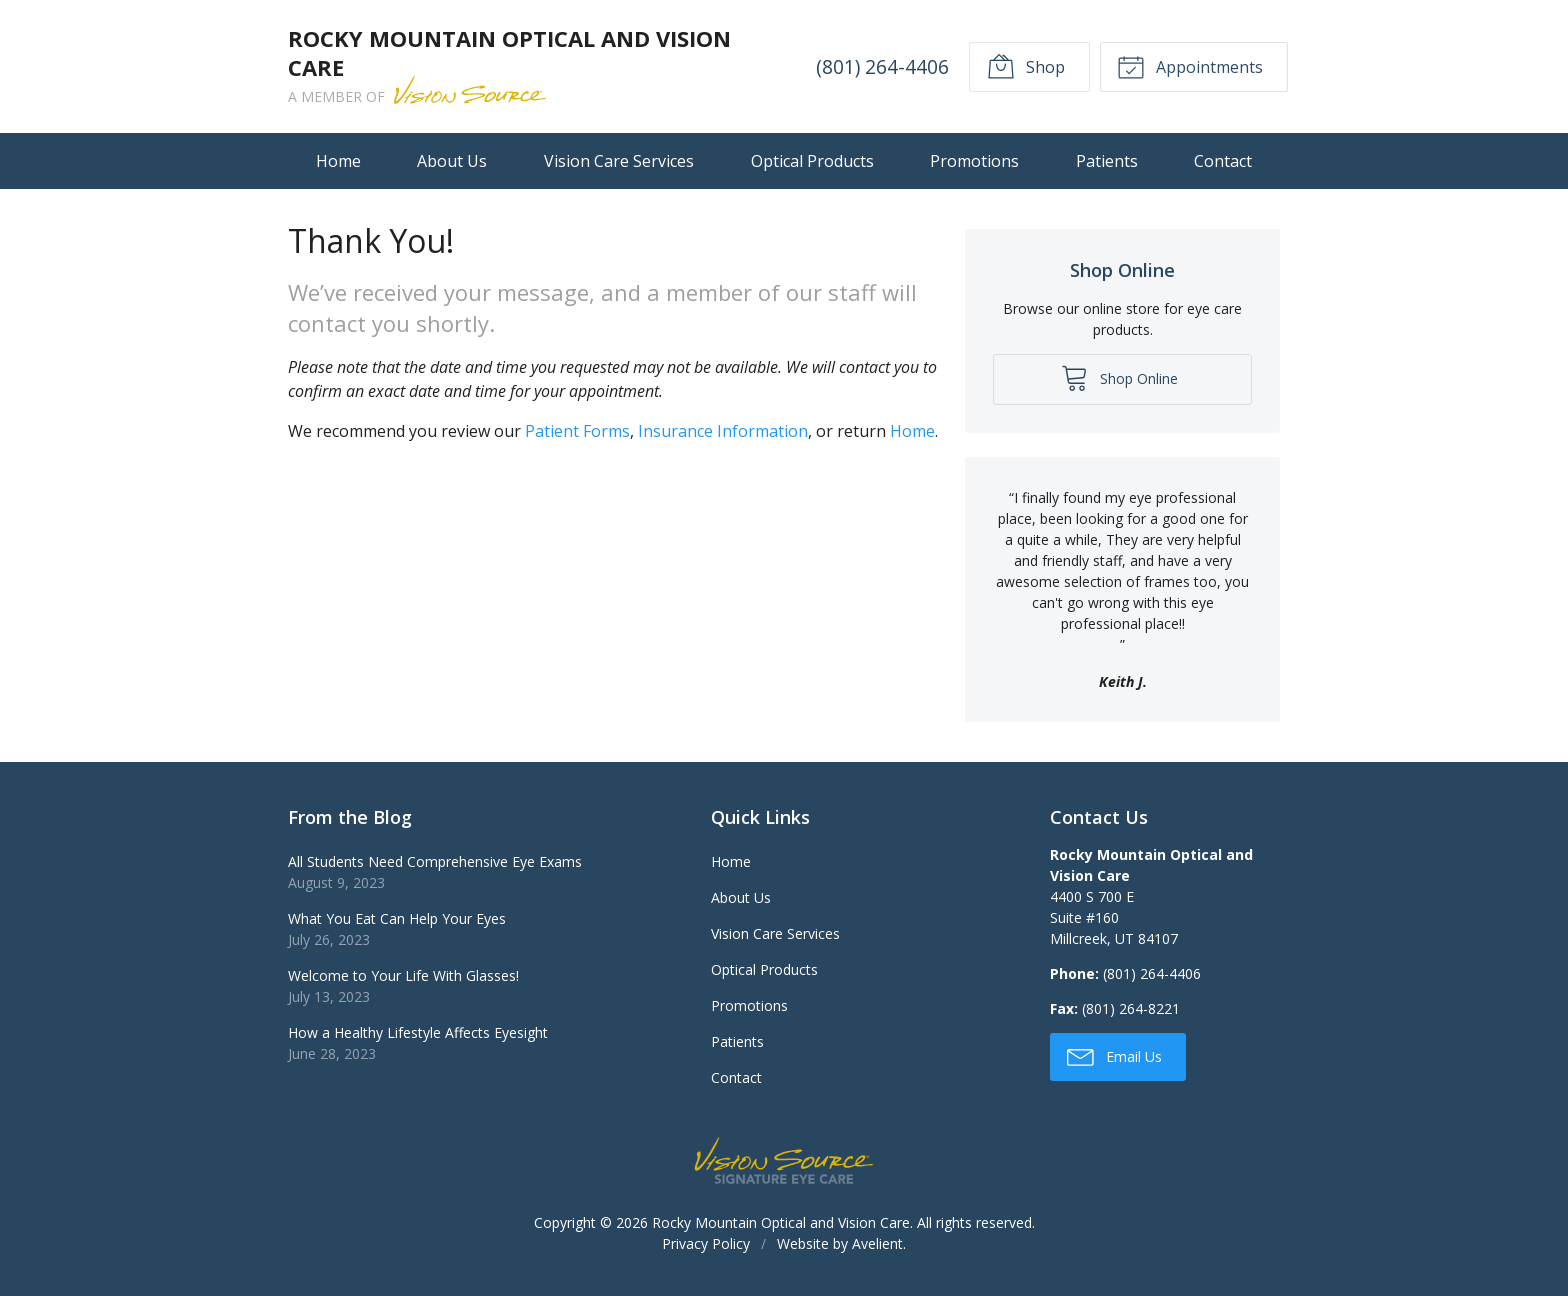 The height and width of the screenshot is (1296, 1568). I want to click on Vision Source Signature Eye Care, so click(784, 1160).